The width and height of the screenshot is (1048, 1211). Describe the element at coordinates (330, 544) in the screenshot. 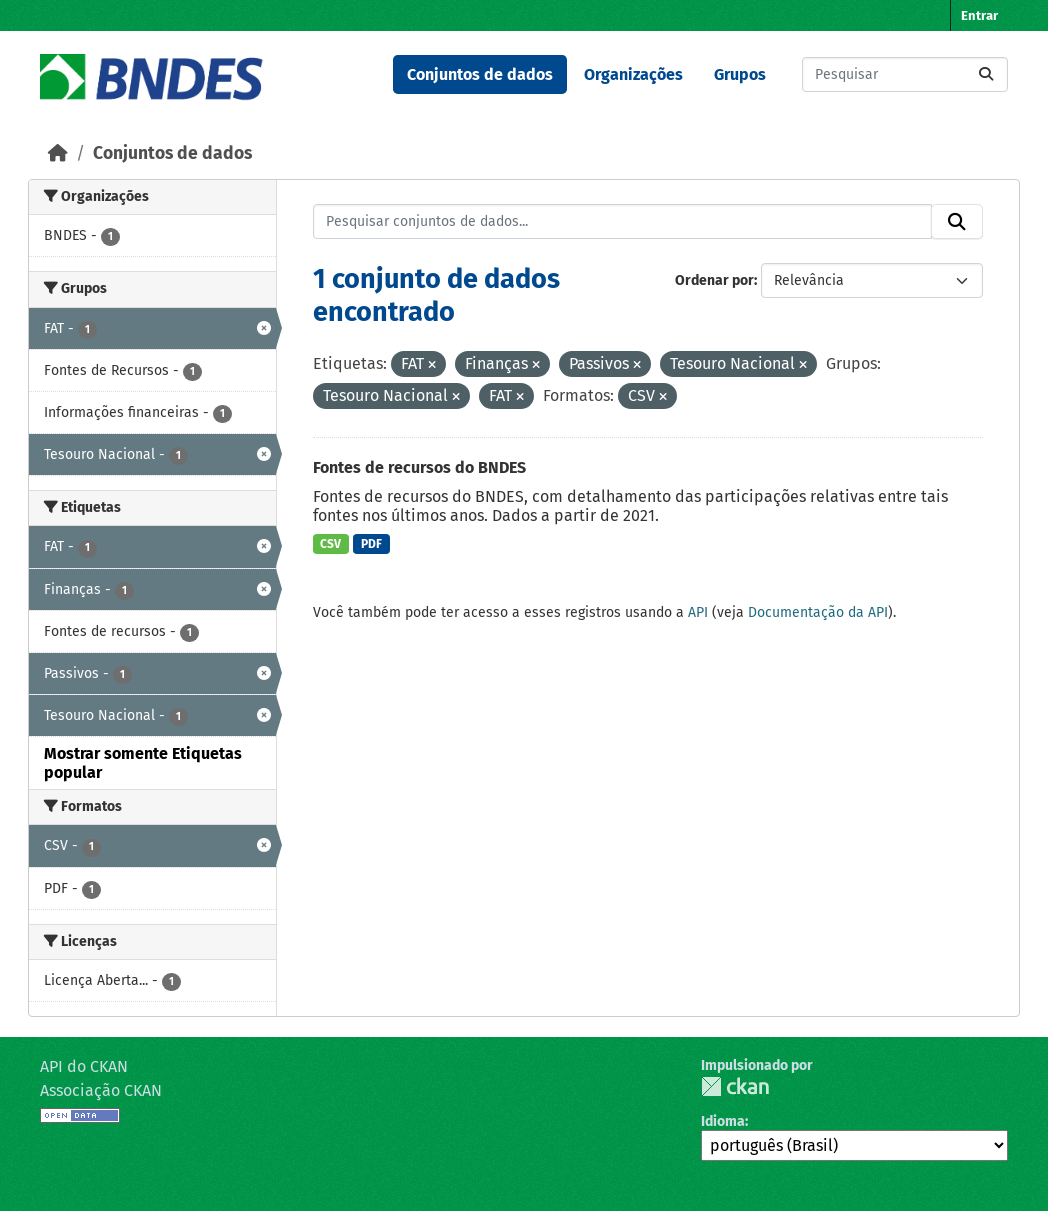

I see `CSV` at that location.